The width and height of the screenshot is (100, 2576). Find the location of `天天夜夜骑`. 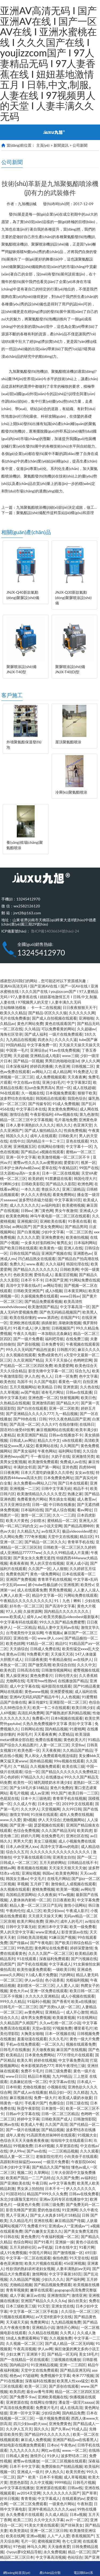

天天夜夜骑 is located at coordinates (51, 1750).